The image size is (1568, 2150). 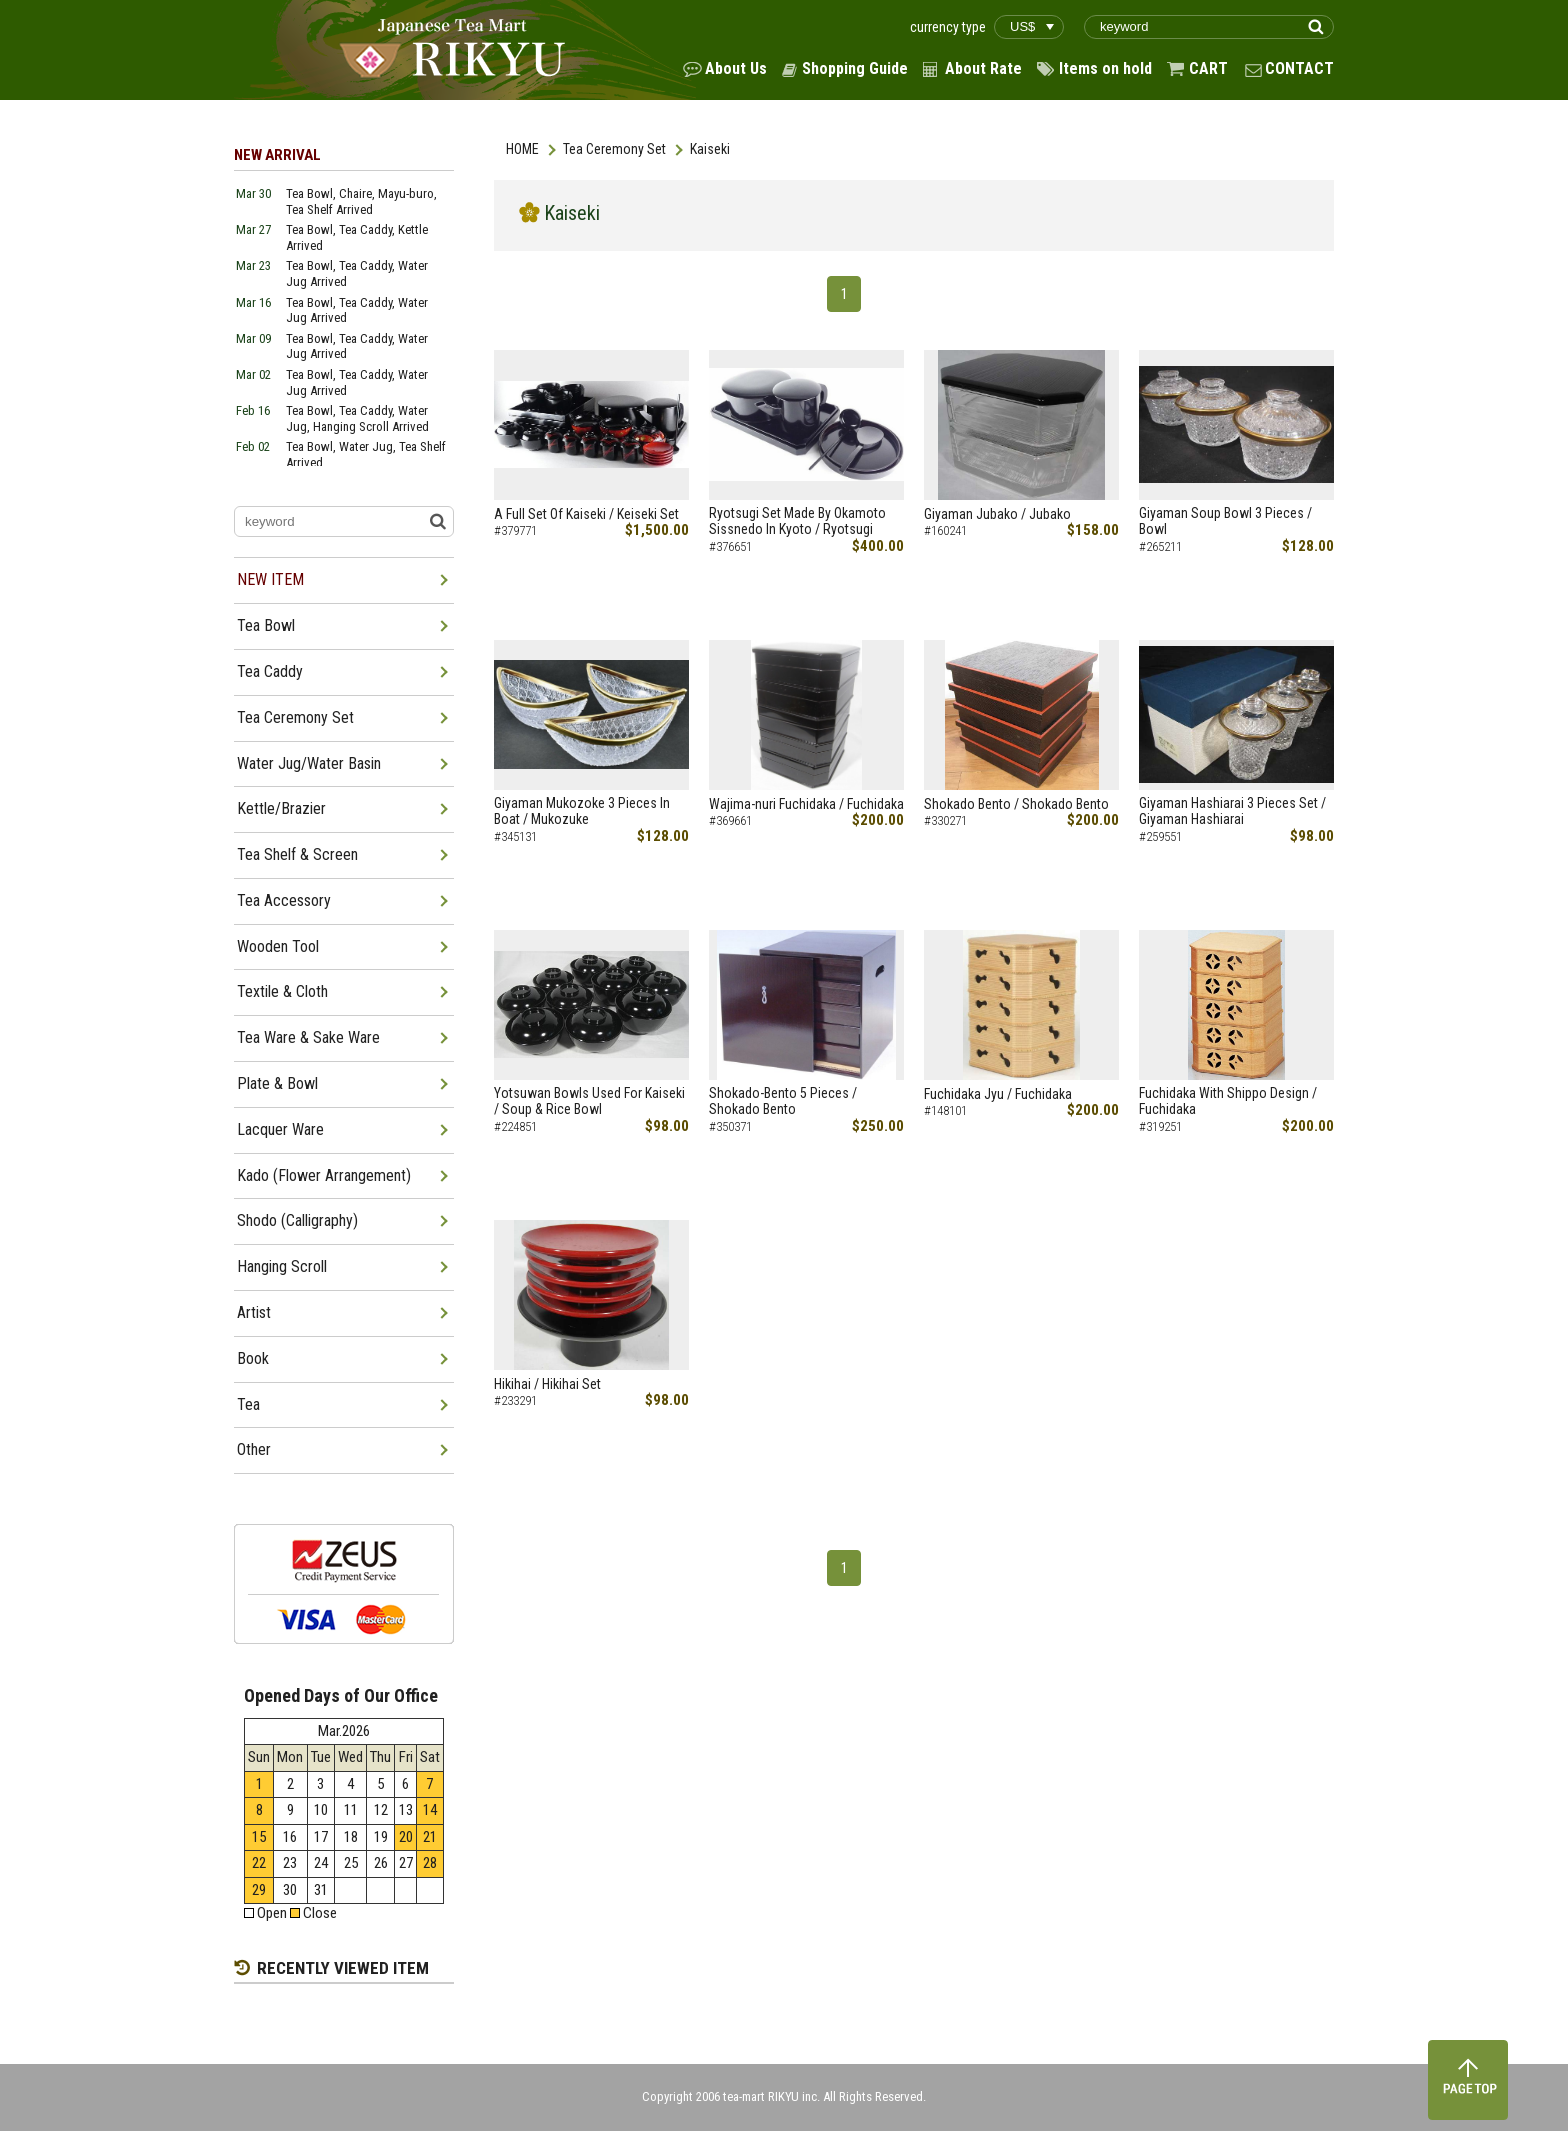 I want to click on Shokado Bento / Shokado Bento, so click(x=1016, y=804).